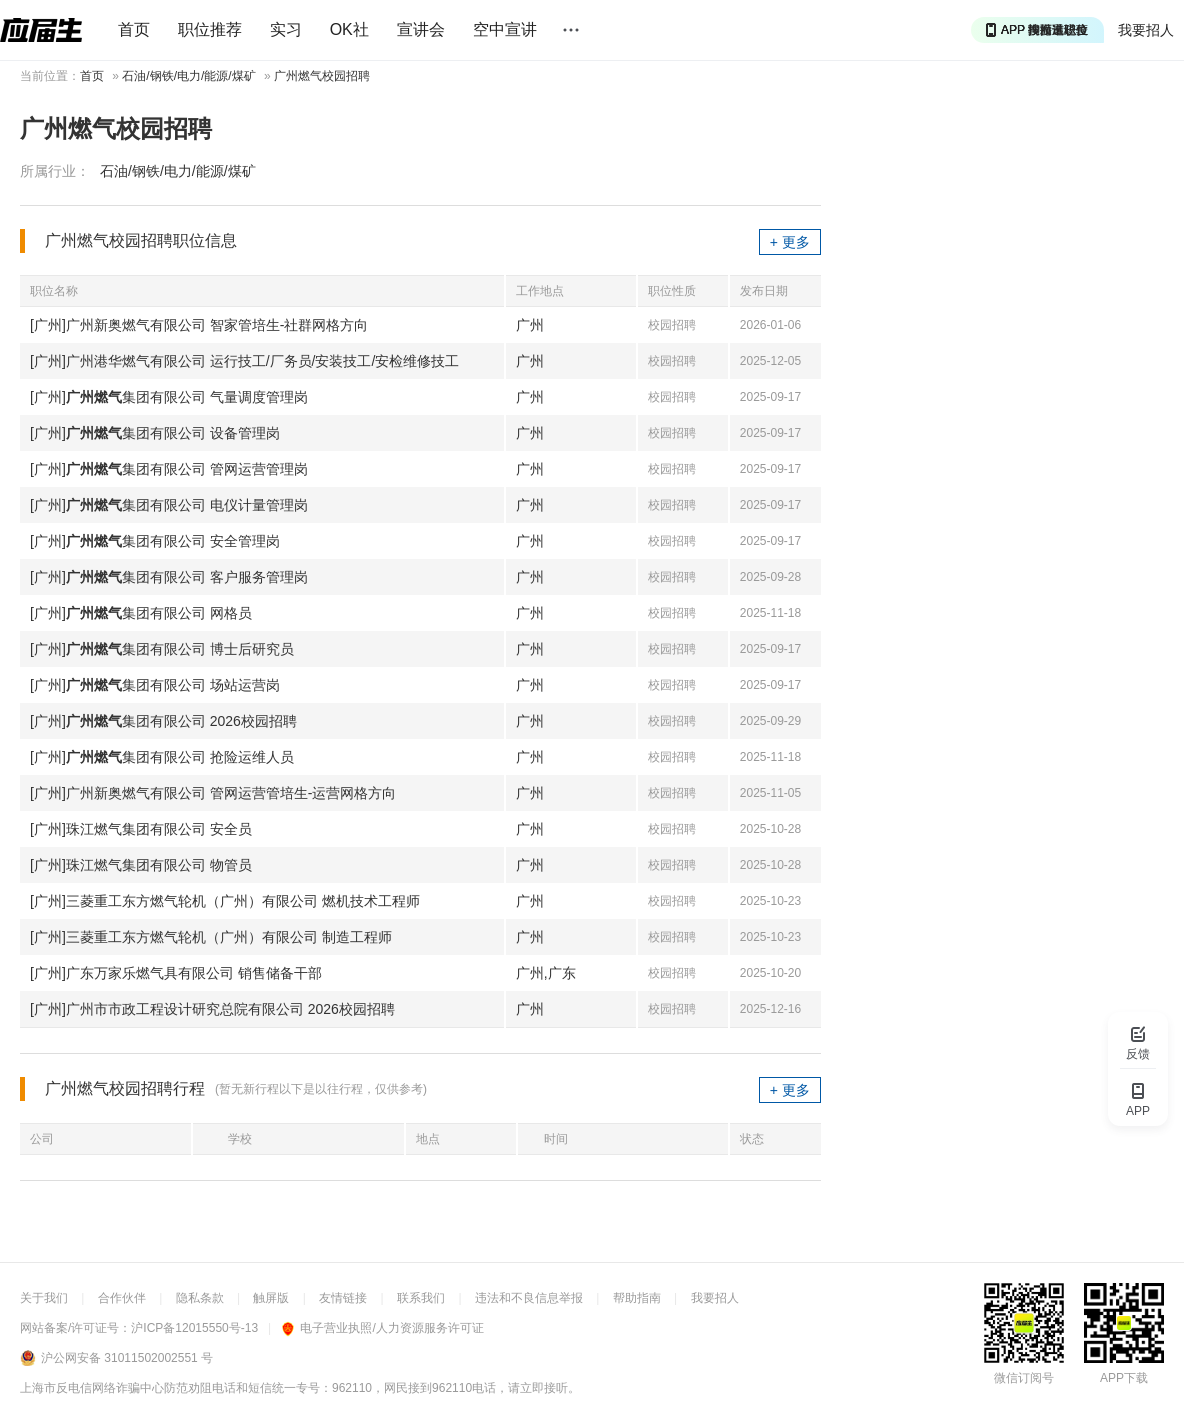 The height and width of the screenshot is (1406, 1184). Describe the element at coordinates (200, 1298) in the screenshot. I see `隐私条款` at that location.